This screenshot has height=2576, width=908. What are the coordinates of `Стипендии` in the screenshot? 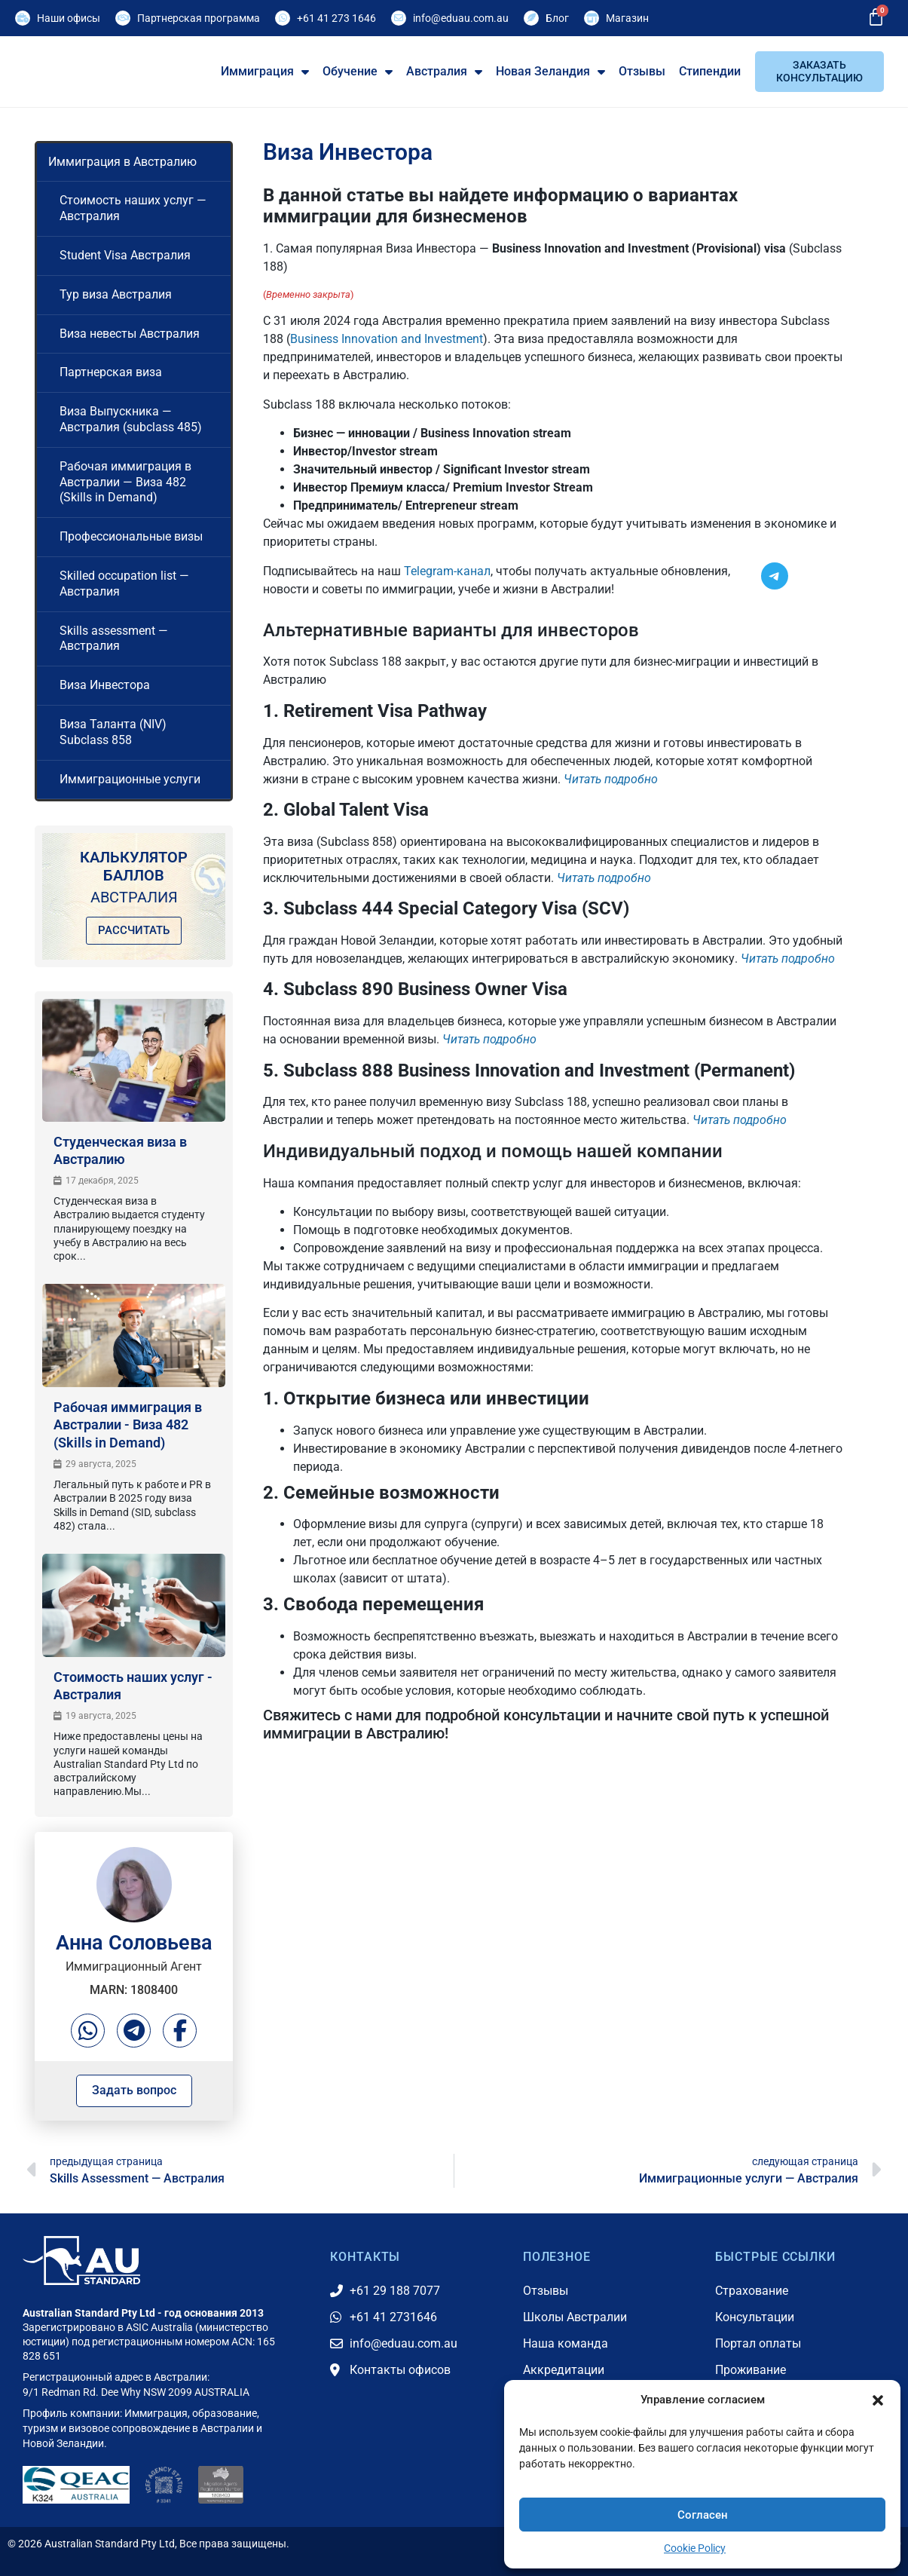 It's located at (710, 71).